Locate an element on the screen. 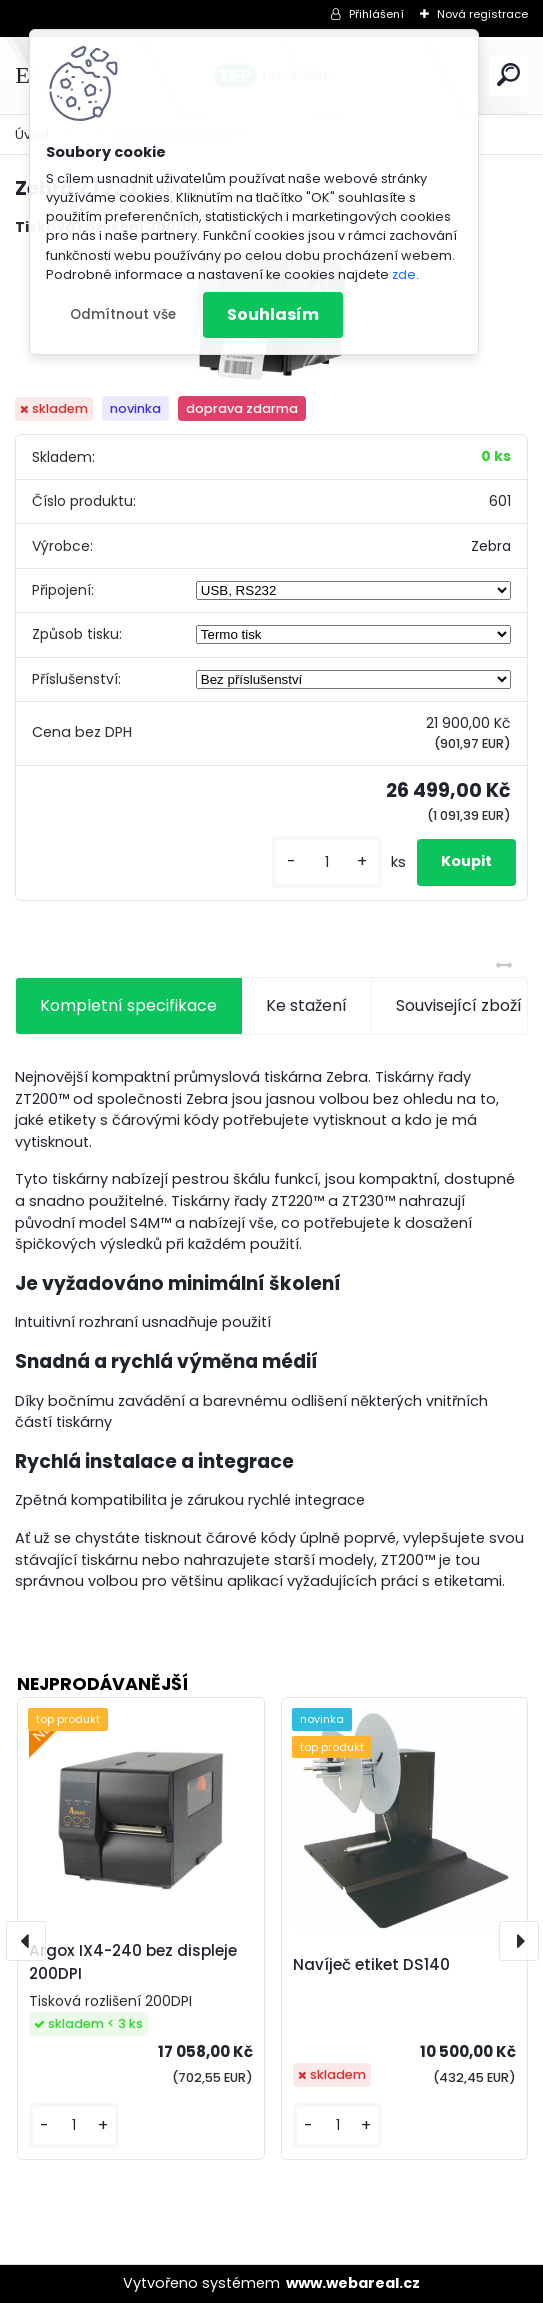  Přihlášení is located at coordinates (376, 14).